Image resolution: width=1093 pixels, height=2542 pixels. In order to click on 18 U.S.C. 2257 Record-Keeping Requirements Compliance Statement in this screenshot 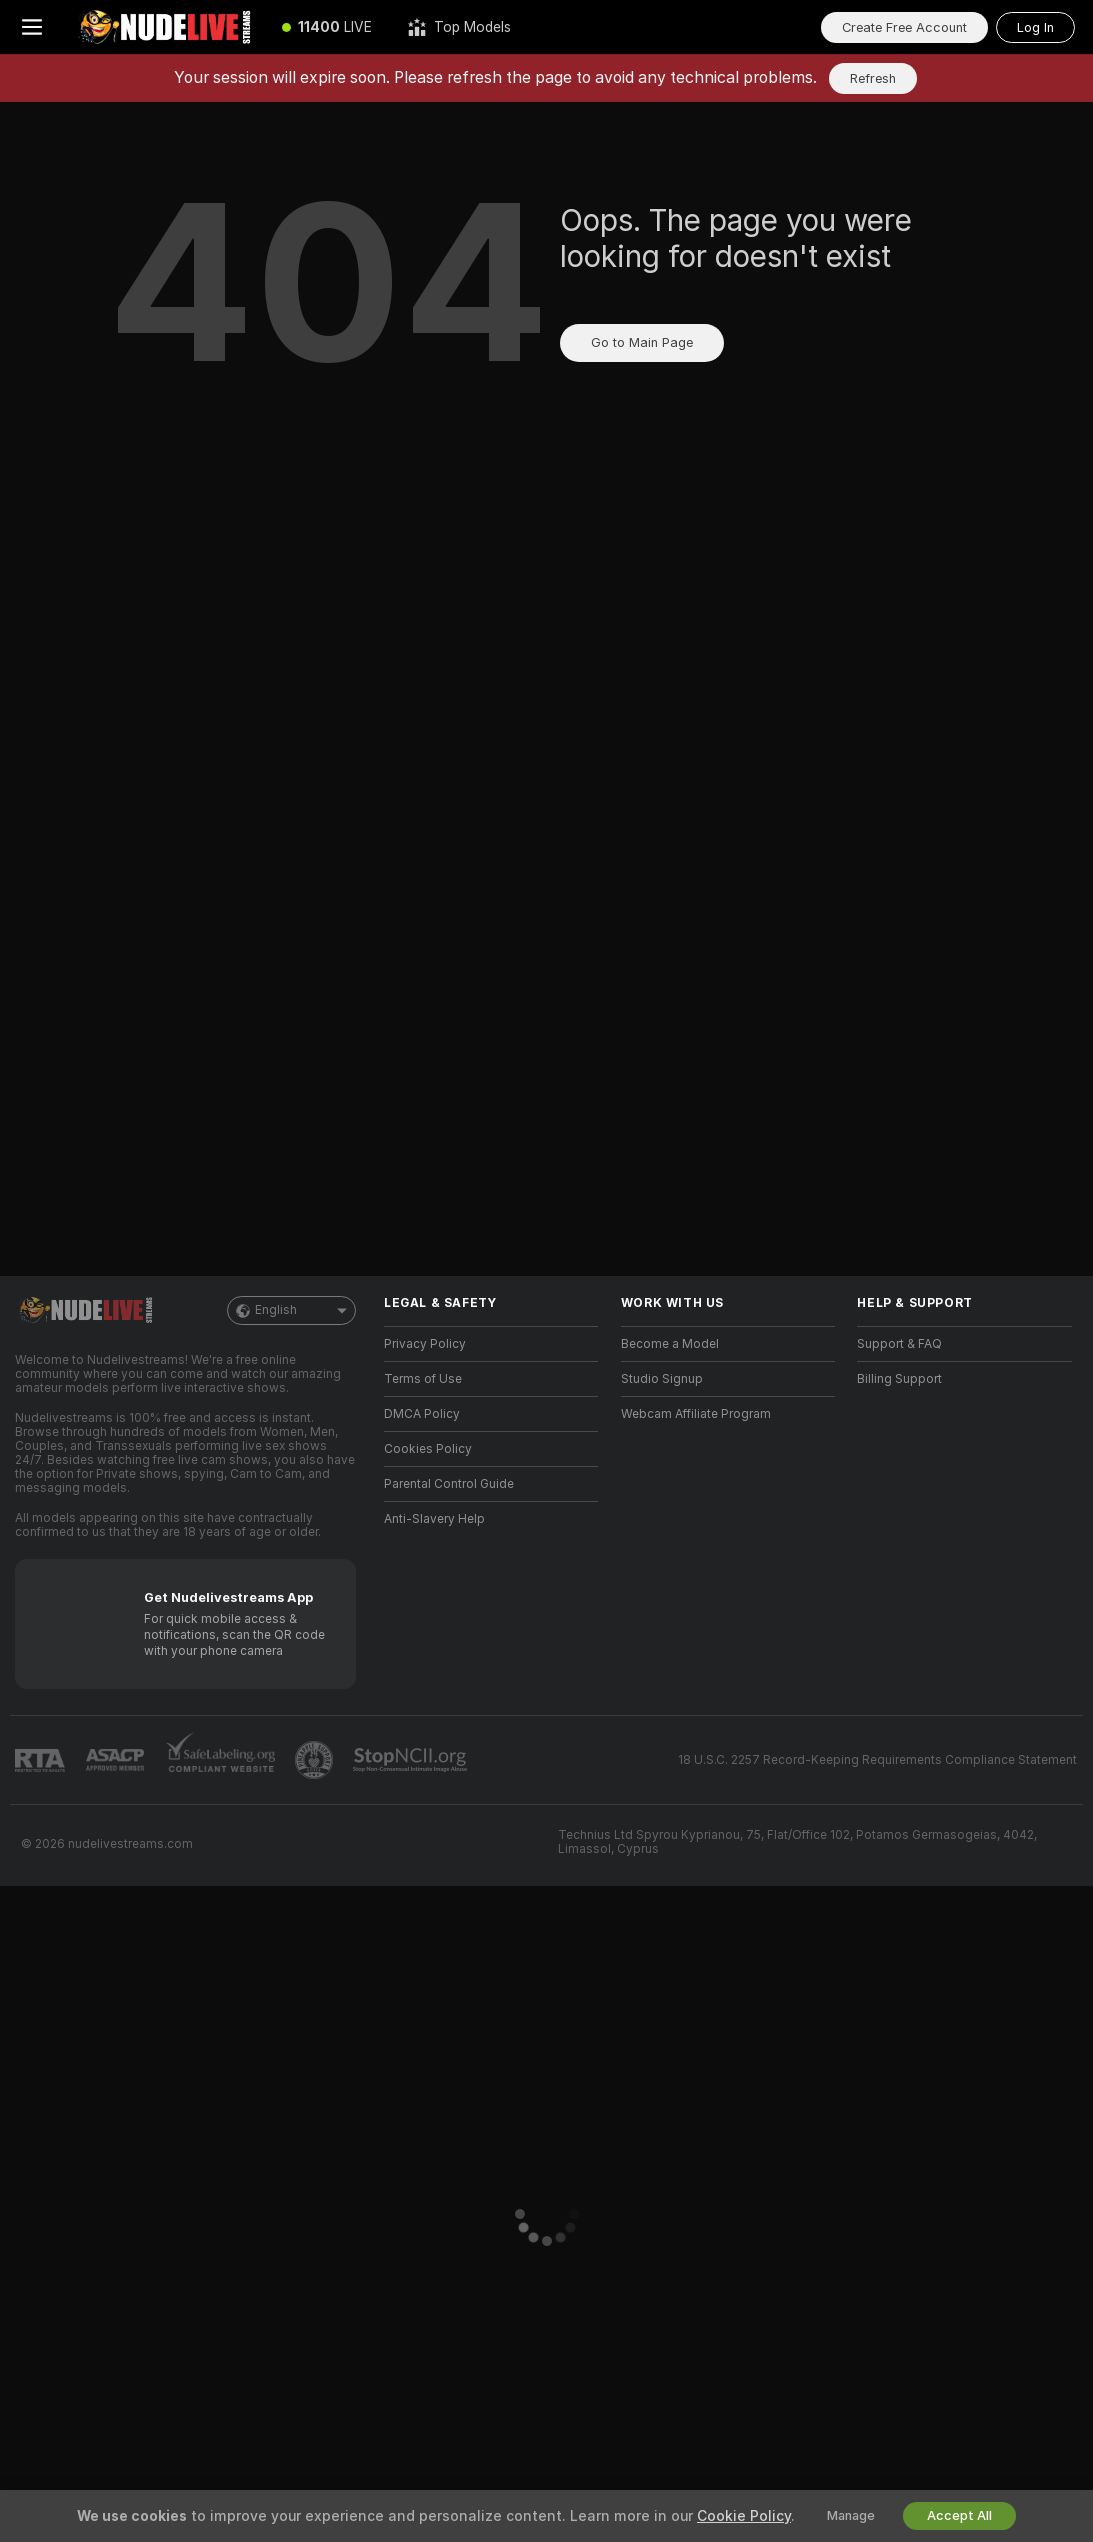, I will do `click(877, 1760)`.